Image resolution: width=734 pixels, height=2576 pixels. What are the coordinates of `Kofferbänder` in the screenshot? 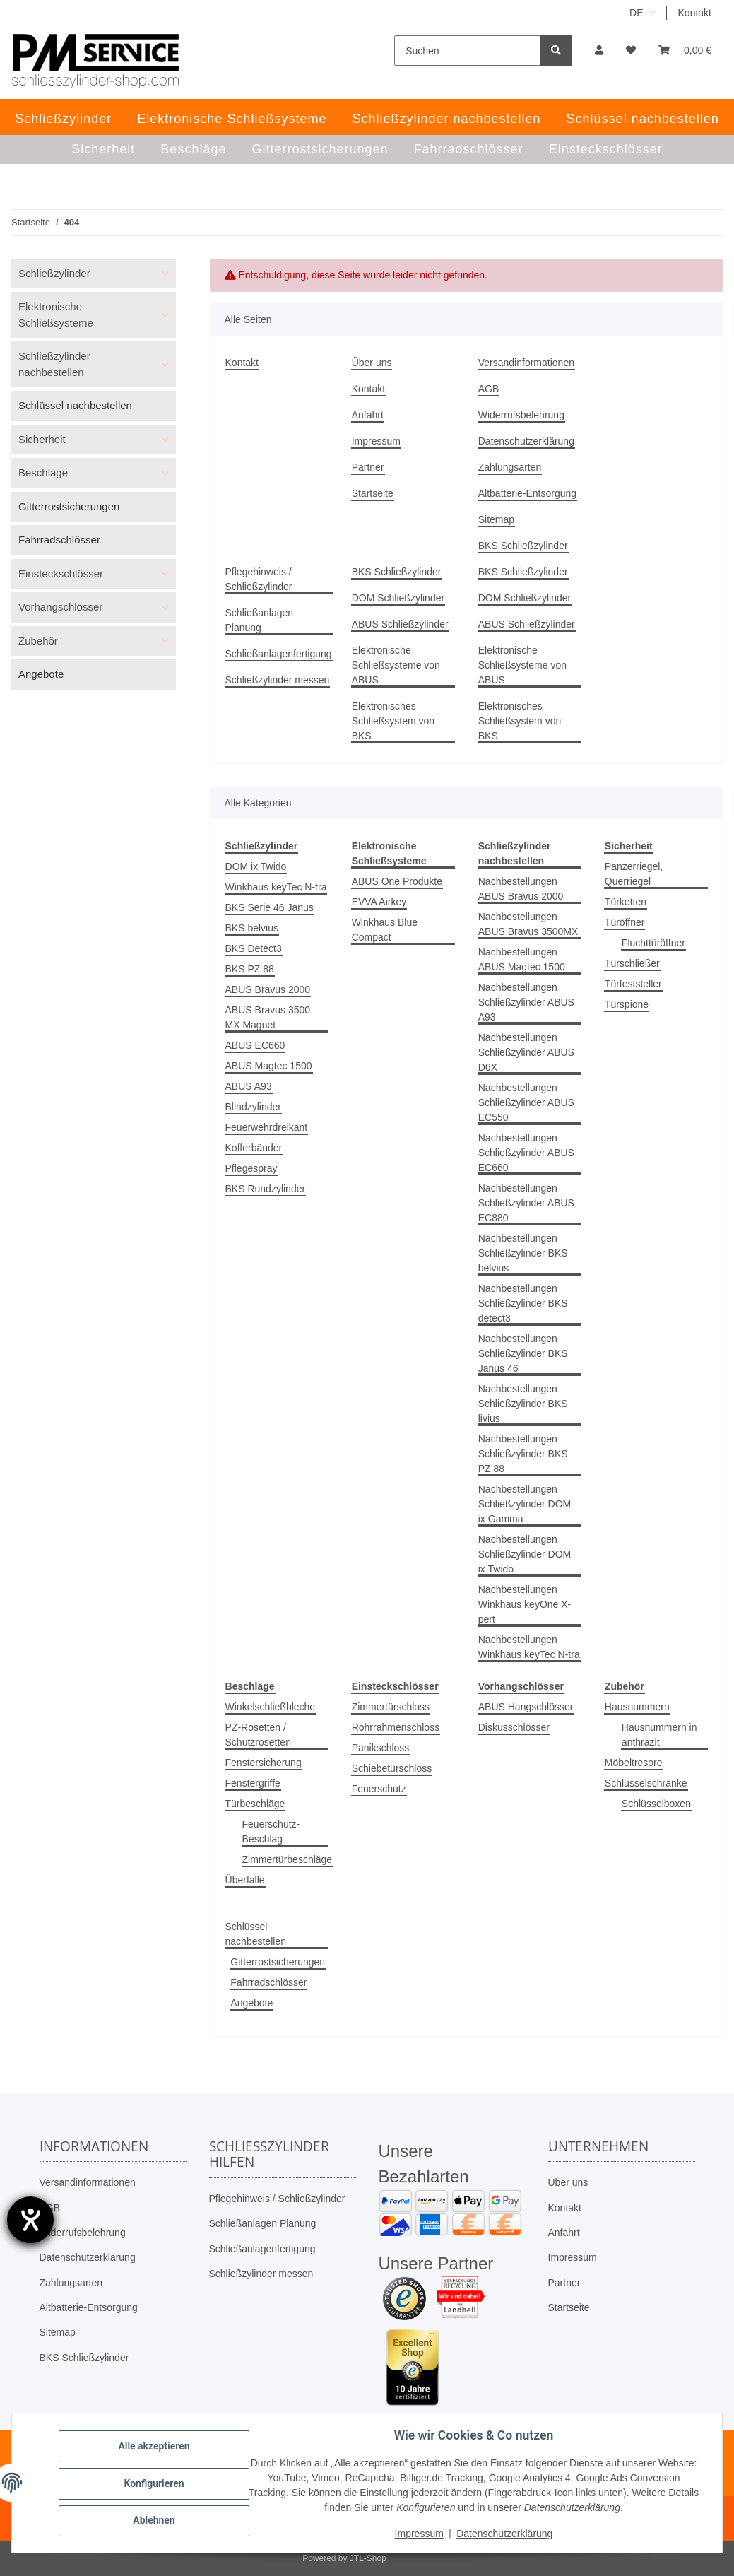 It's located at (254, 1147).